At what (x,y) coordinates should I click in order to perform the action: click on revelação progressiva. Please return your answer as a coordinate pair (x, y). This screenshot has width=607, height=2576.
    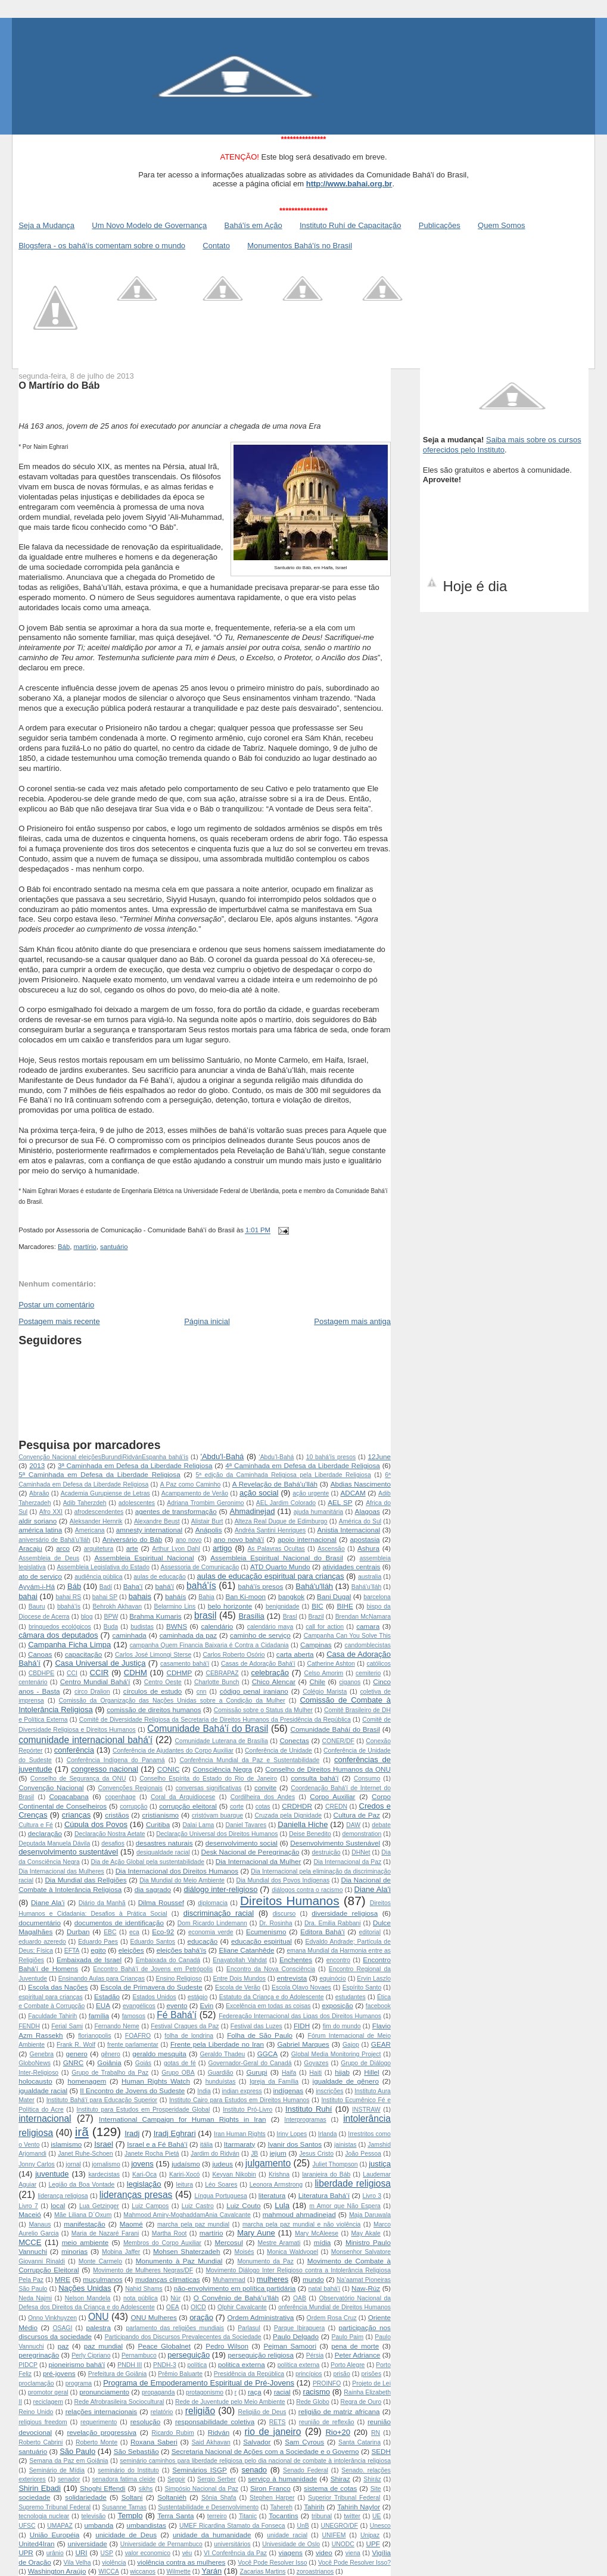
    Looking at the image, I should click on (101, 2432).